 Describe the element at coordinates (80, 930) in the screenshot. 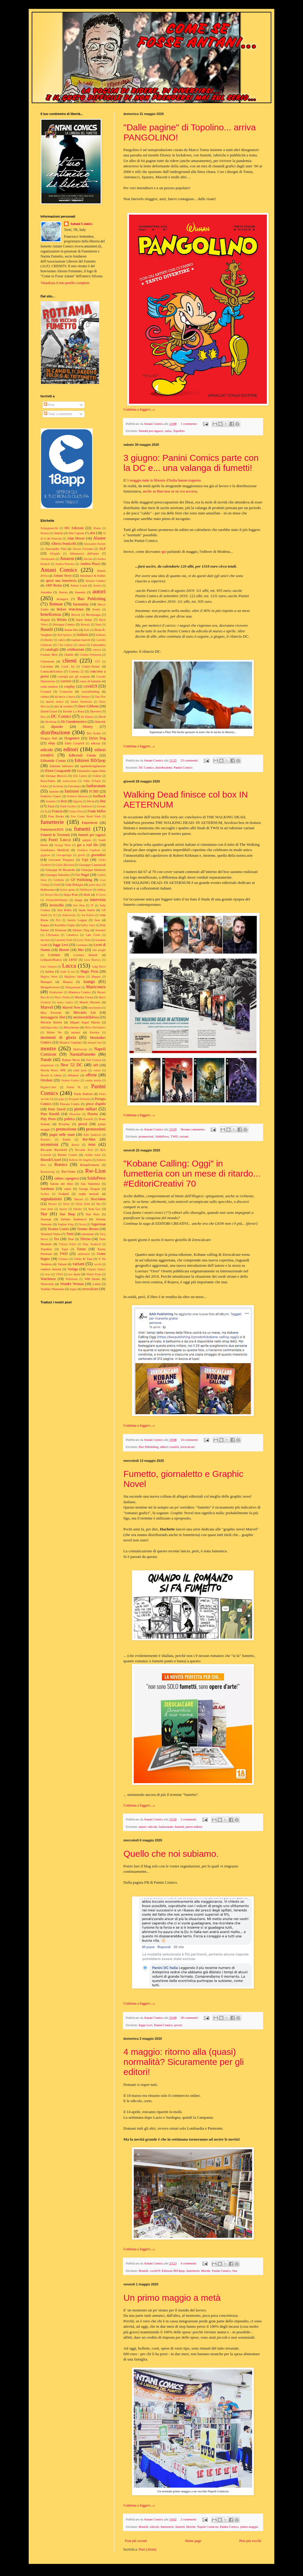

I see `Kleiner Flug` at that location.